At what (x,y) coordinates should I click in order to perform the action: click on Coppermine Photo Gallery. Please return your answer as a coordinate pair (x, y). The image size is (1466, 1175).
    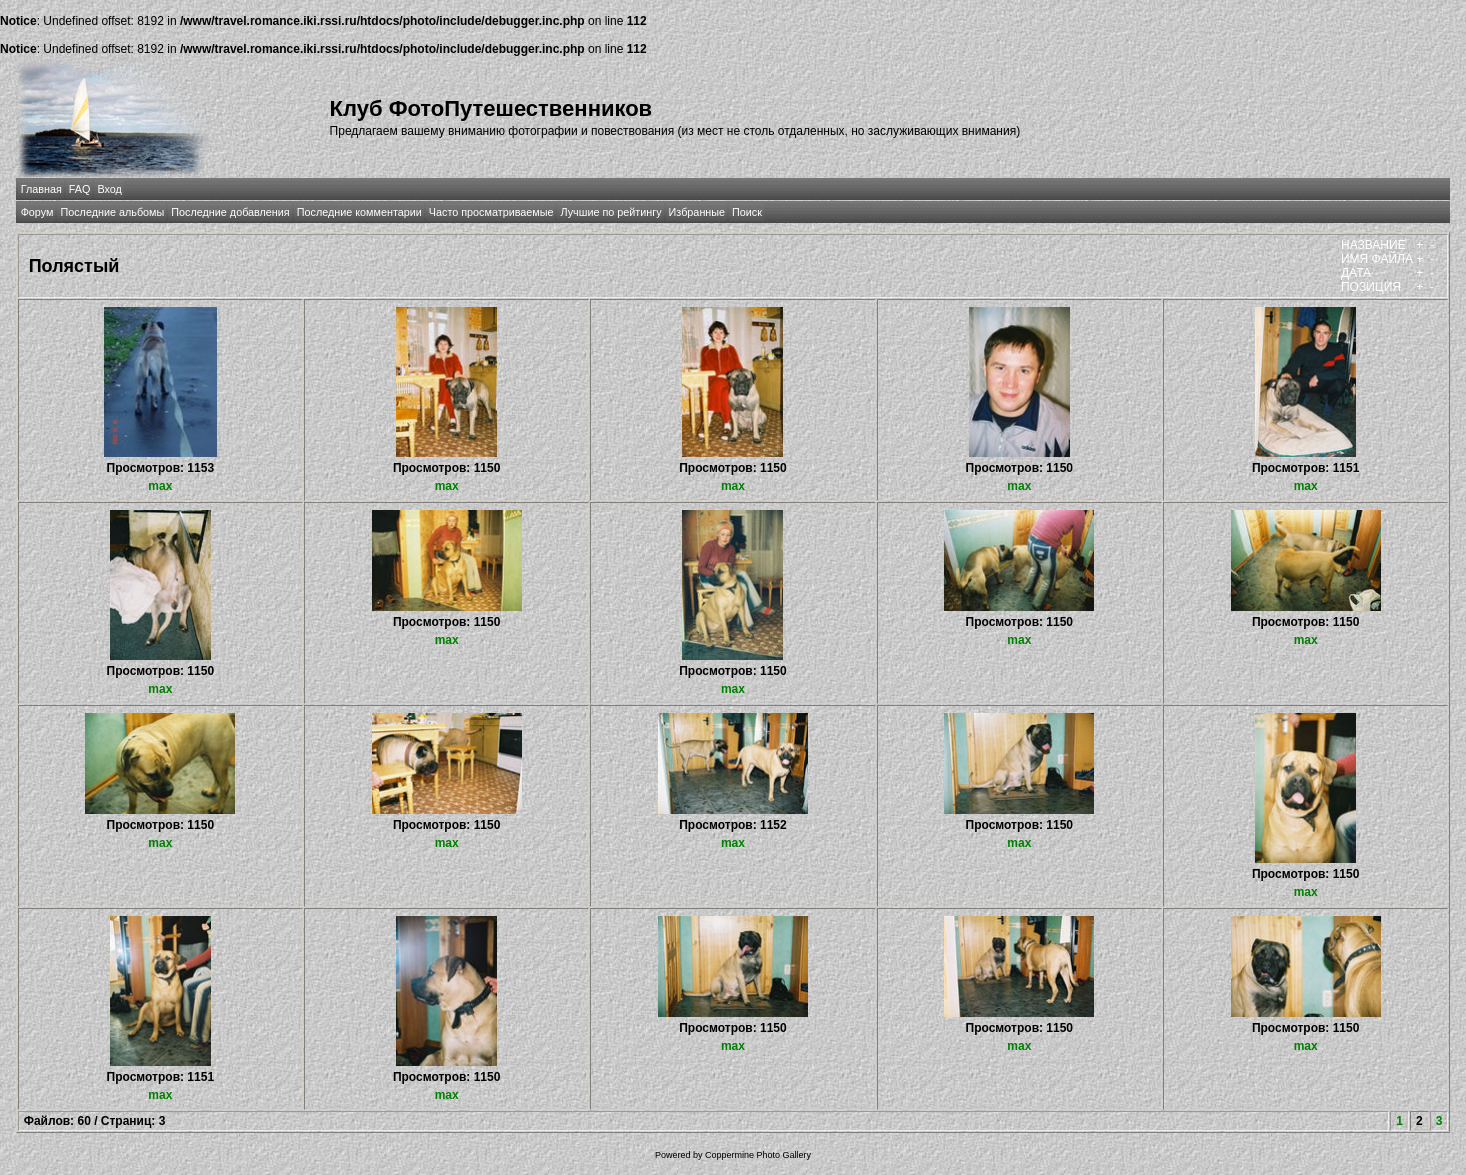
    Looking at the image, I should click on (758, 1155).